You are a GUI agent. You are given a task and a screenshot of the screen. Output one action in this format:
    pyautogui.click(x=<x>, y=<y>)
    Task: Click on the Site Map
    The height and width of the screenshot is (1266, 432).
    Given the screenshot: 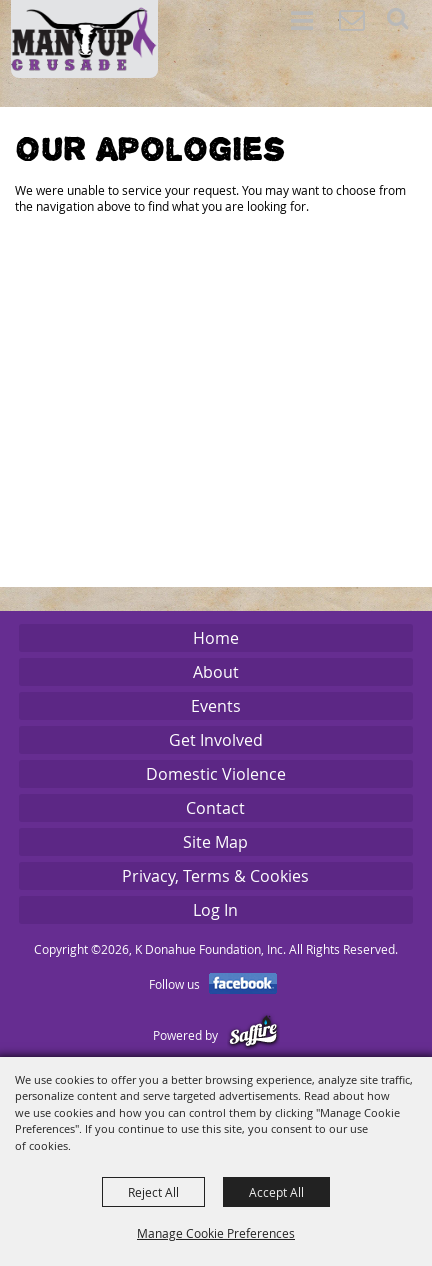 What is the action you would take?
    pyautogui.click(x=215, y=842)
    